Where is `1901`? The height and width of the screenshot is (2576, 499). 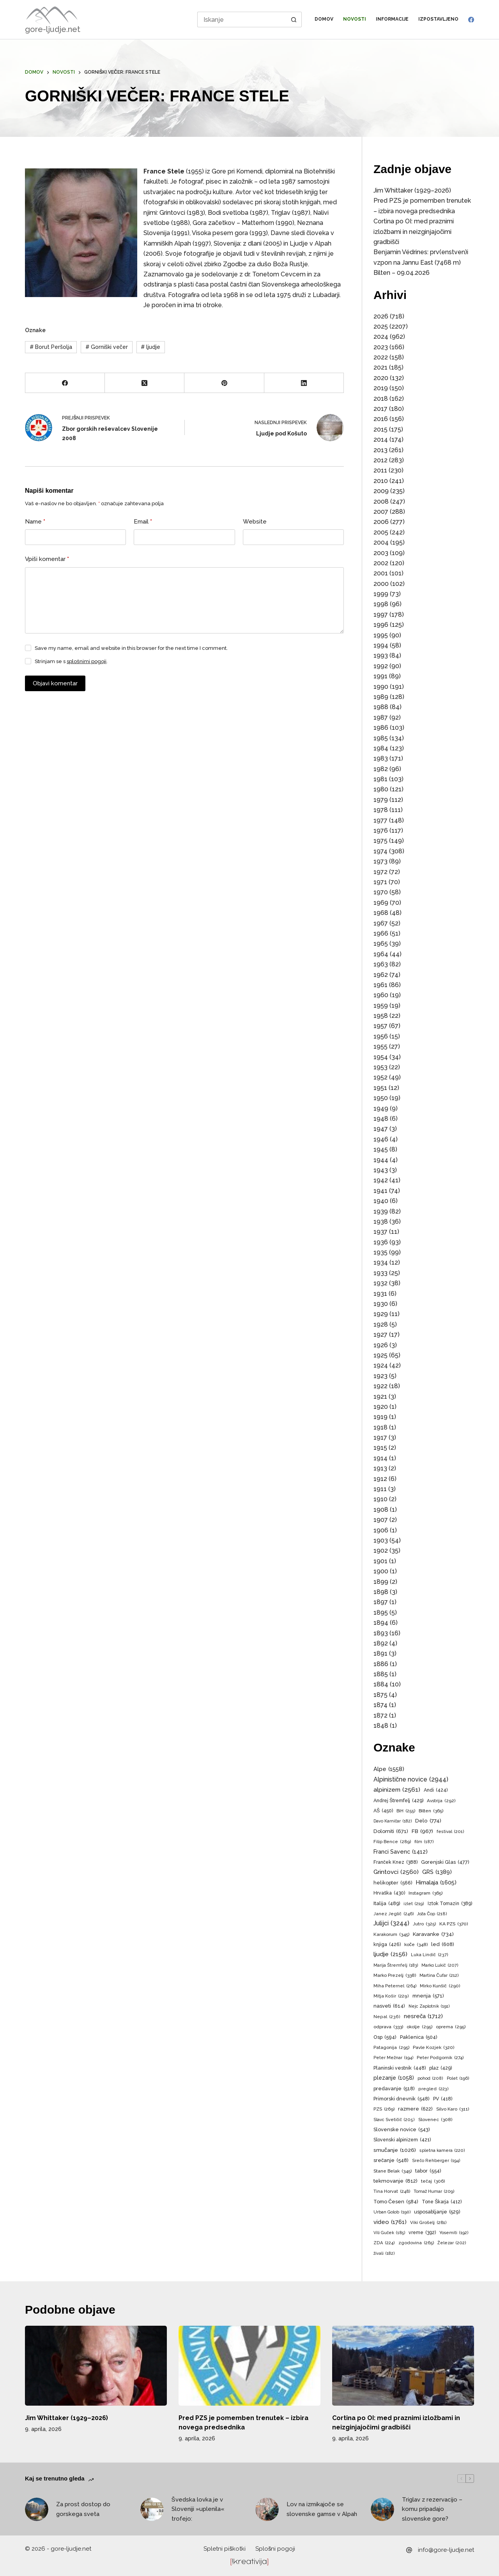
1901 is located at coordinates (380, 1561).